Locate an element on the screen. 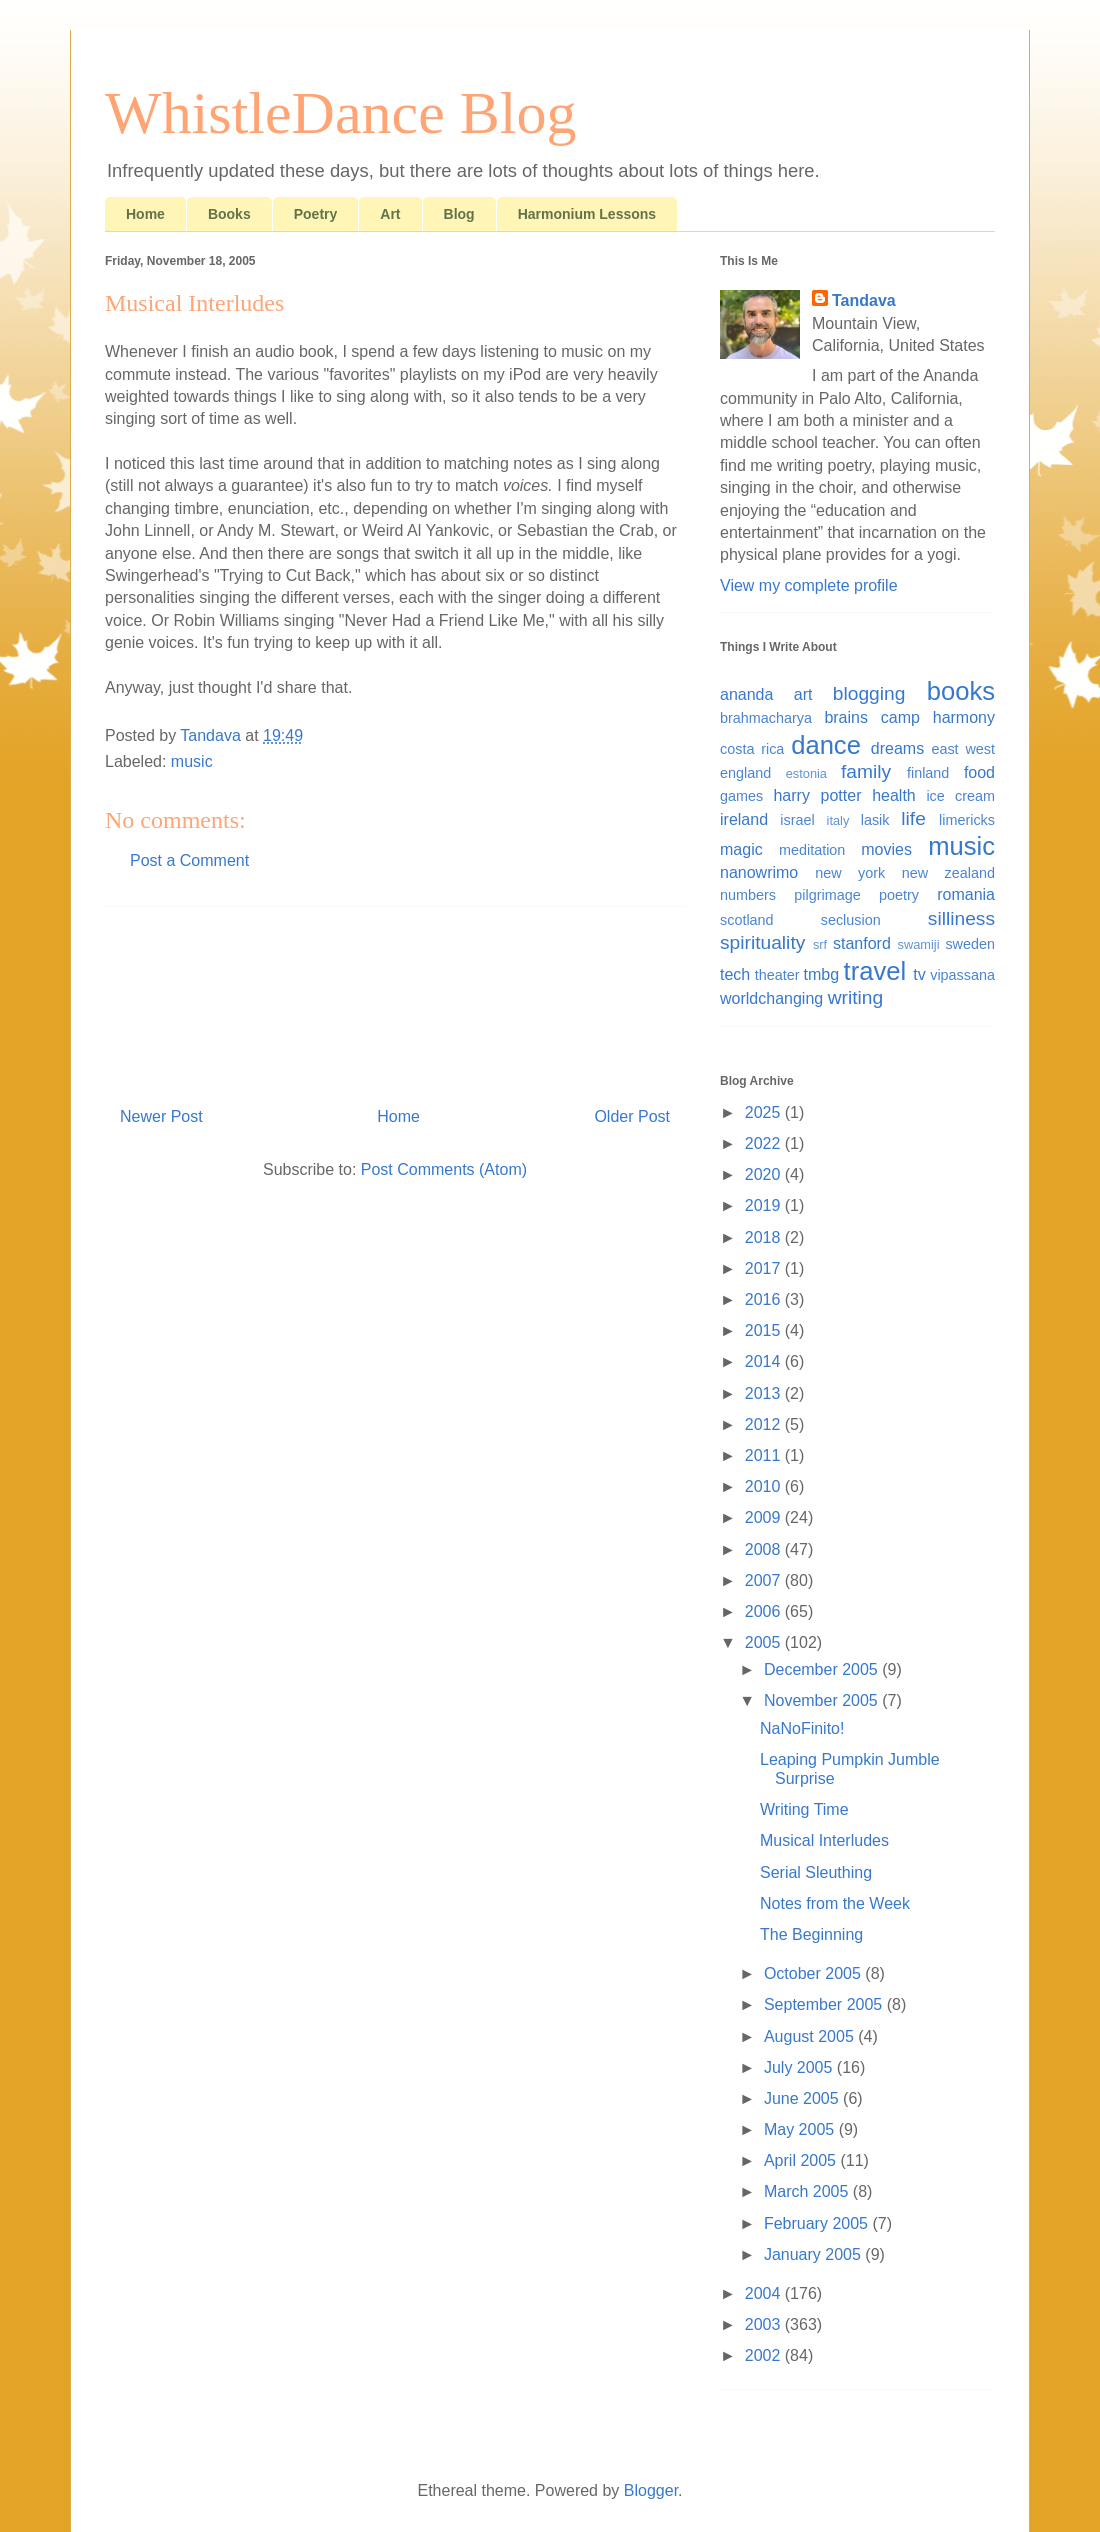 The image size is (1100, 2532). israel is located at coordinates (797, 820).